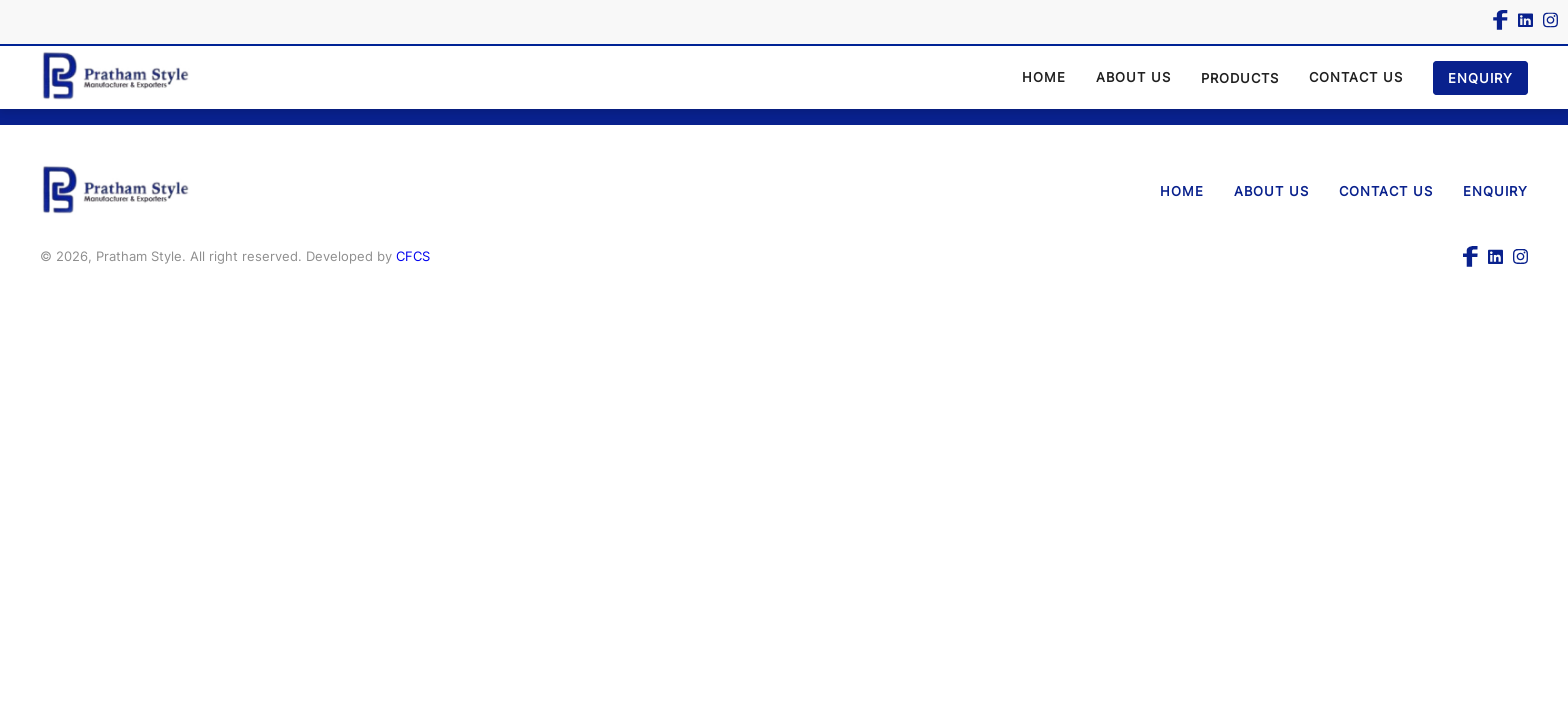 The image size is (1568, 720). What do you see at coordinates (413, 256) in the screenshot?
I see `CFCS` at bounding box center [413, 256].